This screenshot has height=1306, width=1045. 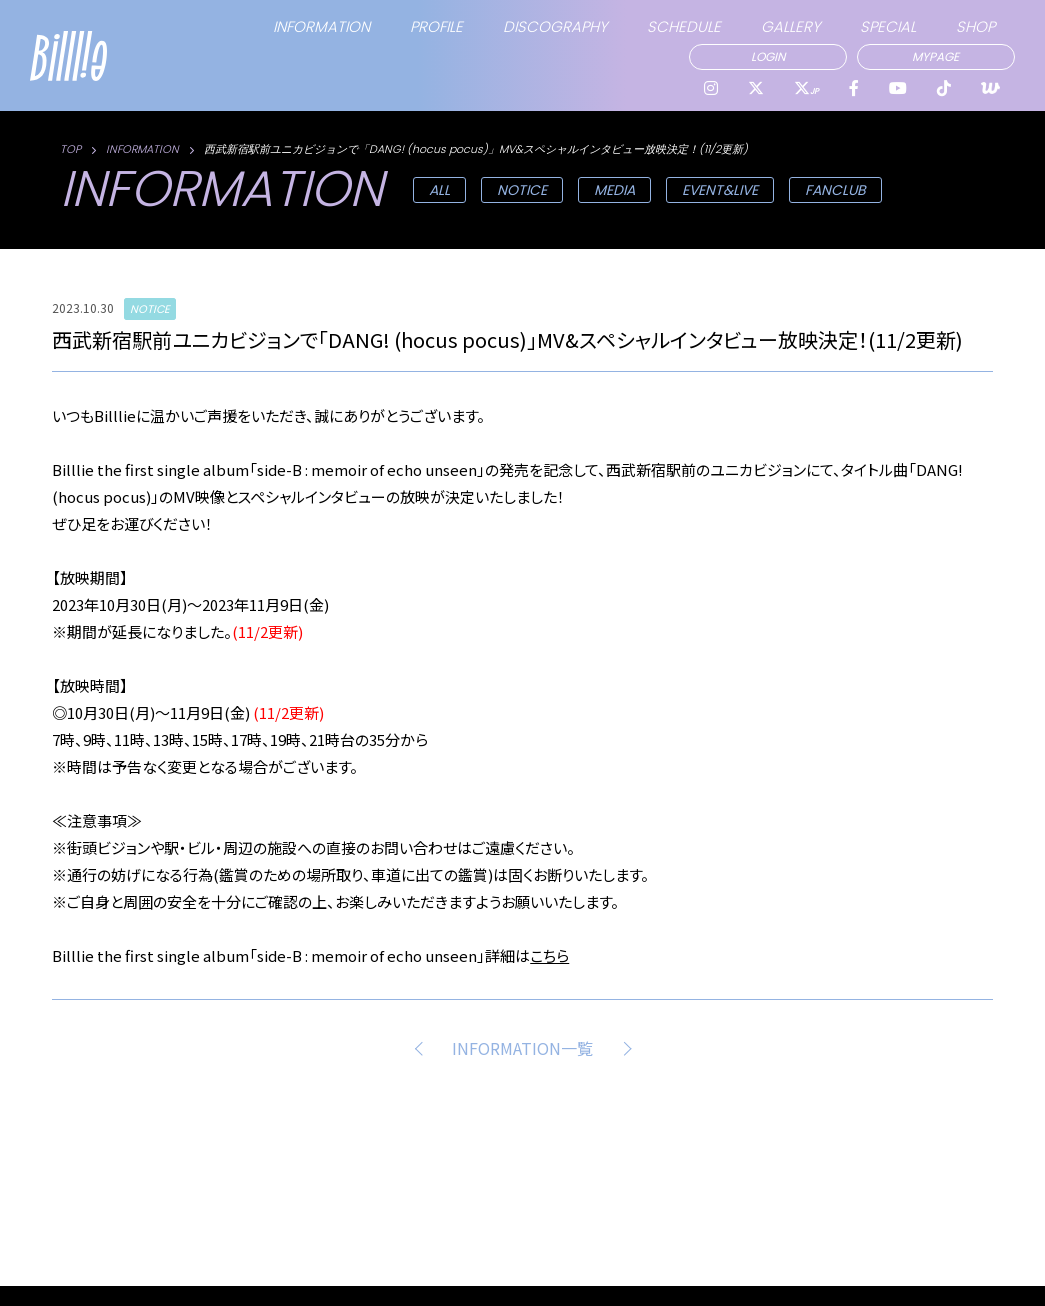 I want to click on SHOP, so click(x=975, y=26).